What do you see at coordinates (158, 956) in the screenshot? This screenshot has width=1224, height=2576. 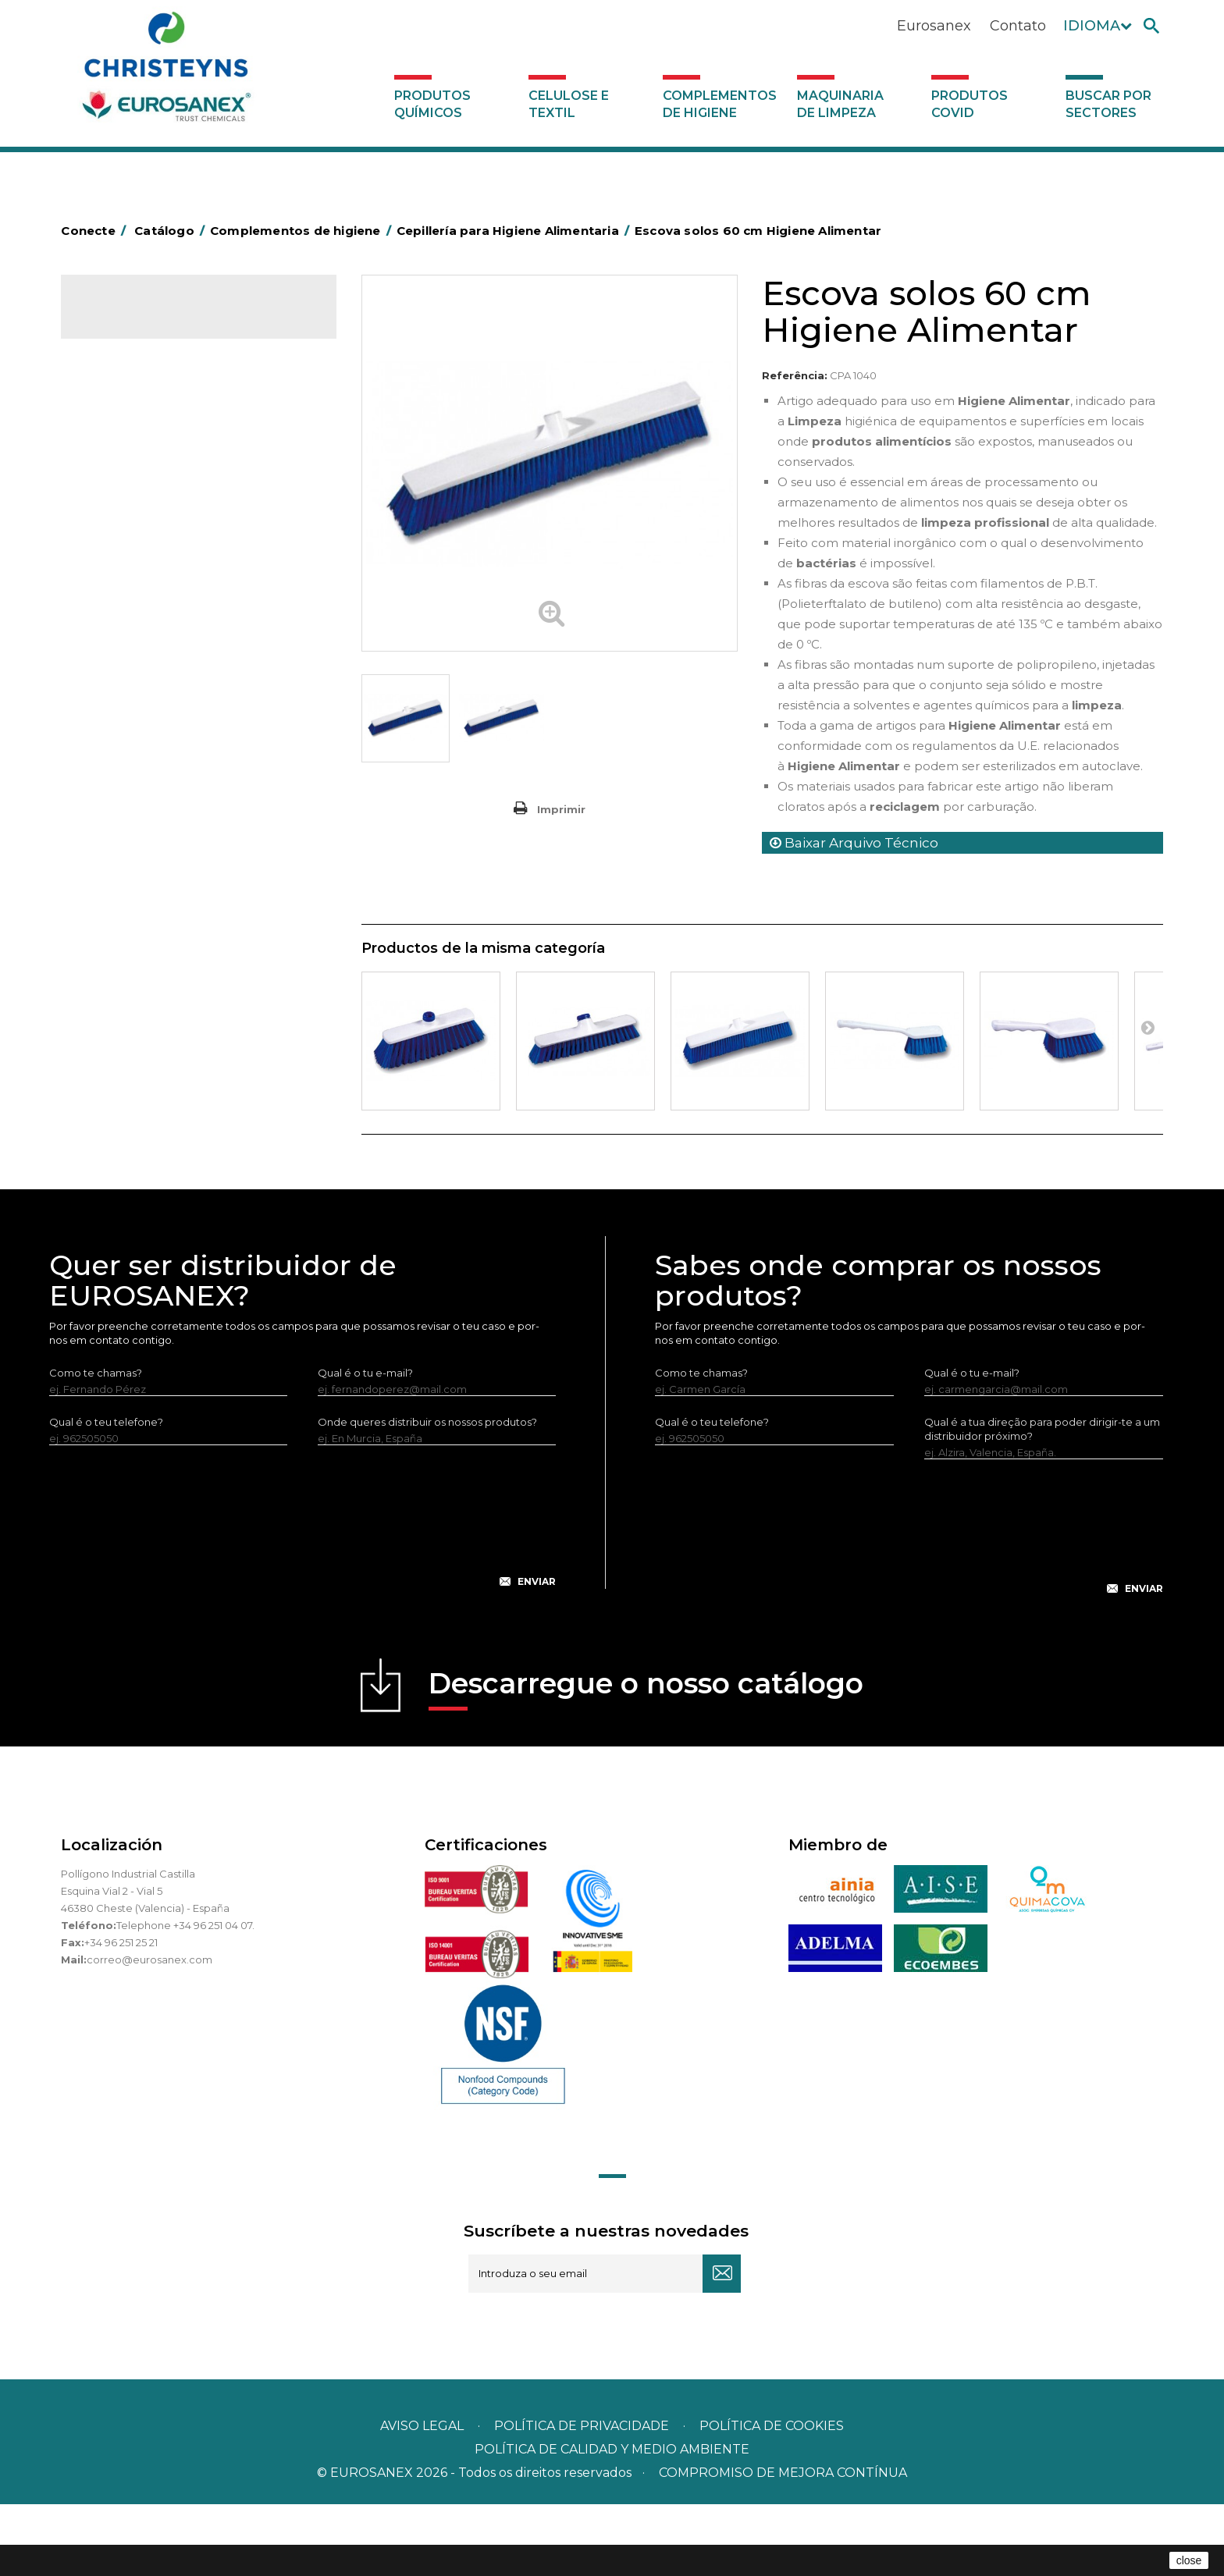 I see `Utensilios de limpeza LEWI` at bounding box center [158, 956].